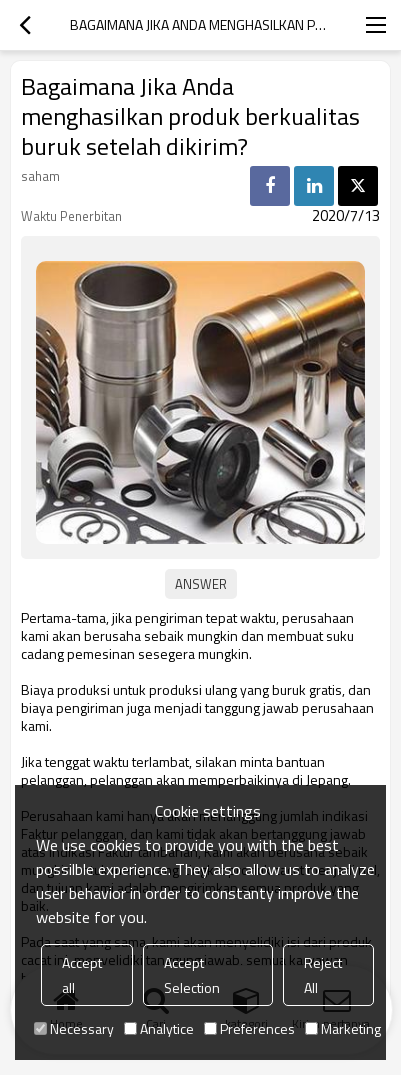 The width and height of the screenshot is (401, 1075). I want to click on Accept all, so click(82, 975).